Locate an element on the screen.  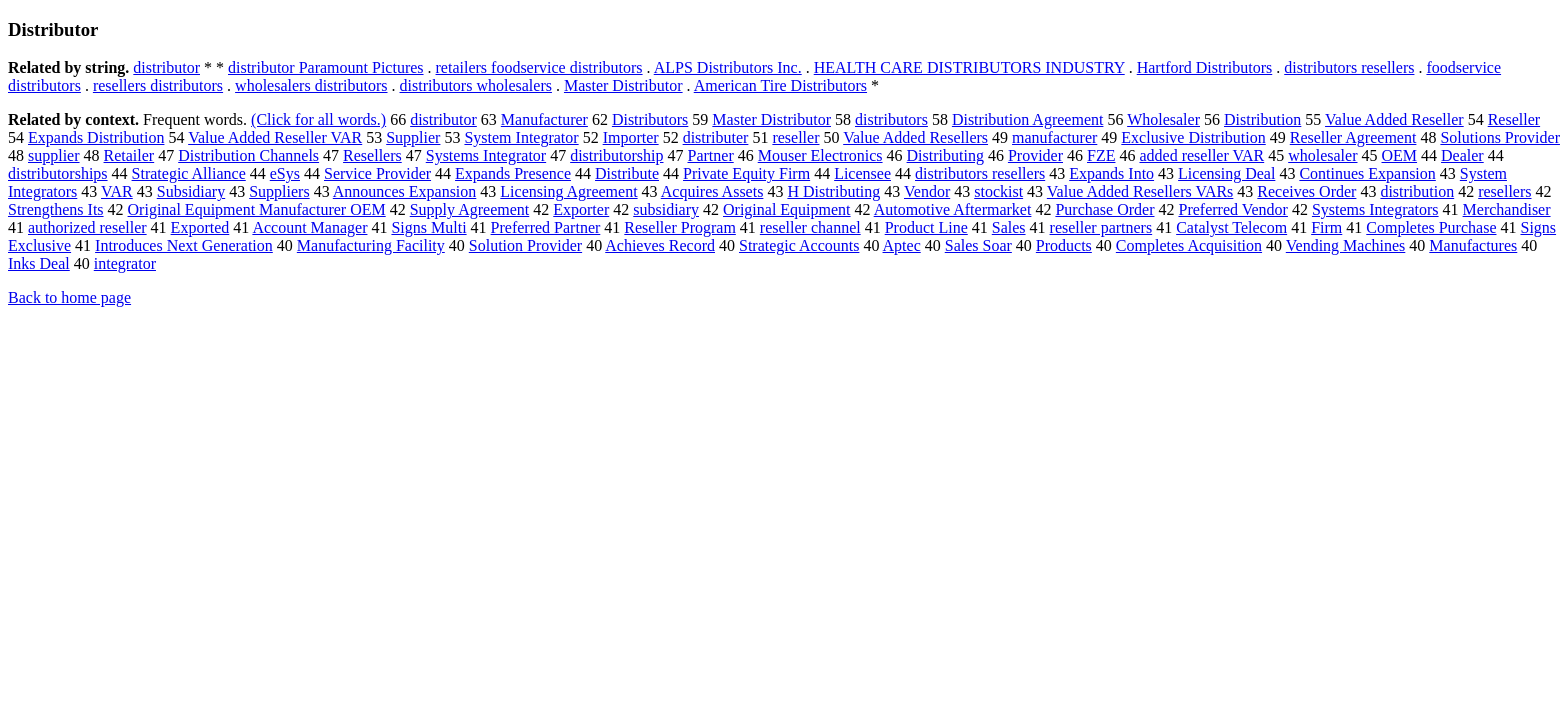
Original Equipment is located at coordinates (787, 209).